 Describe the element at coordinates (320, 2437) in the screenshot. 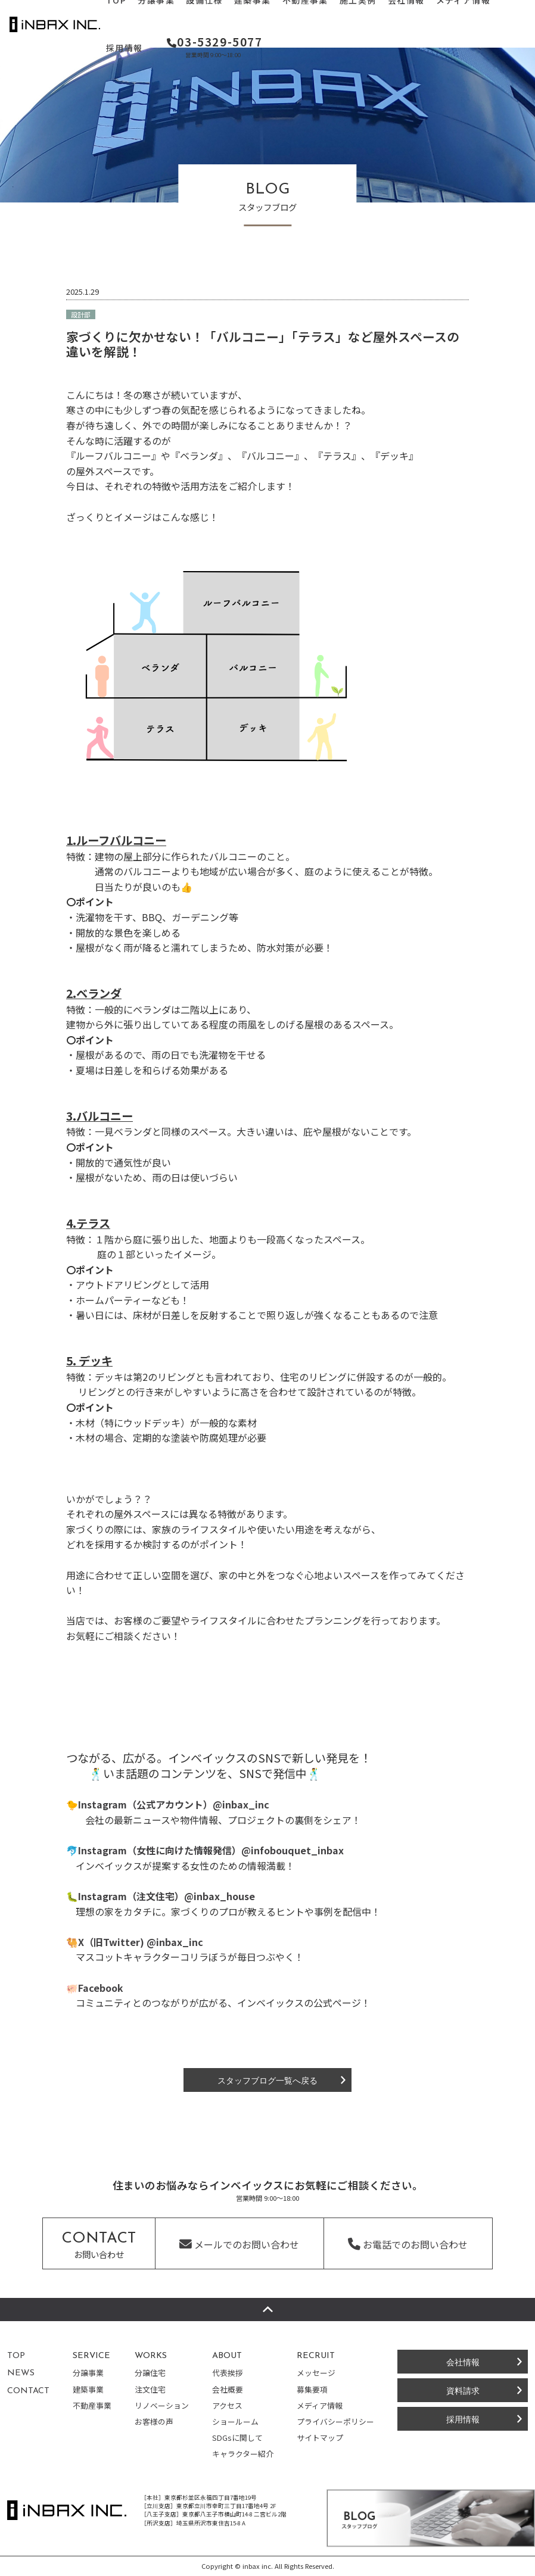

I see `サイトマップ` at that location.